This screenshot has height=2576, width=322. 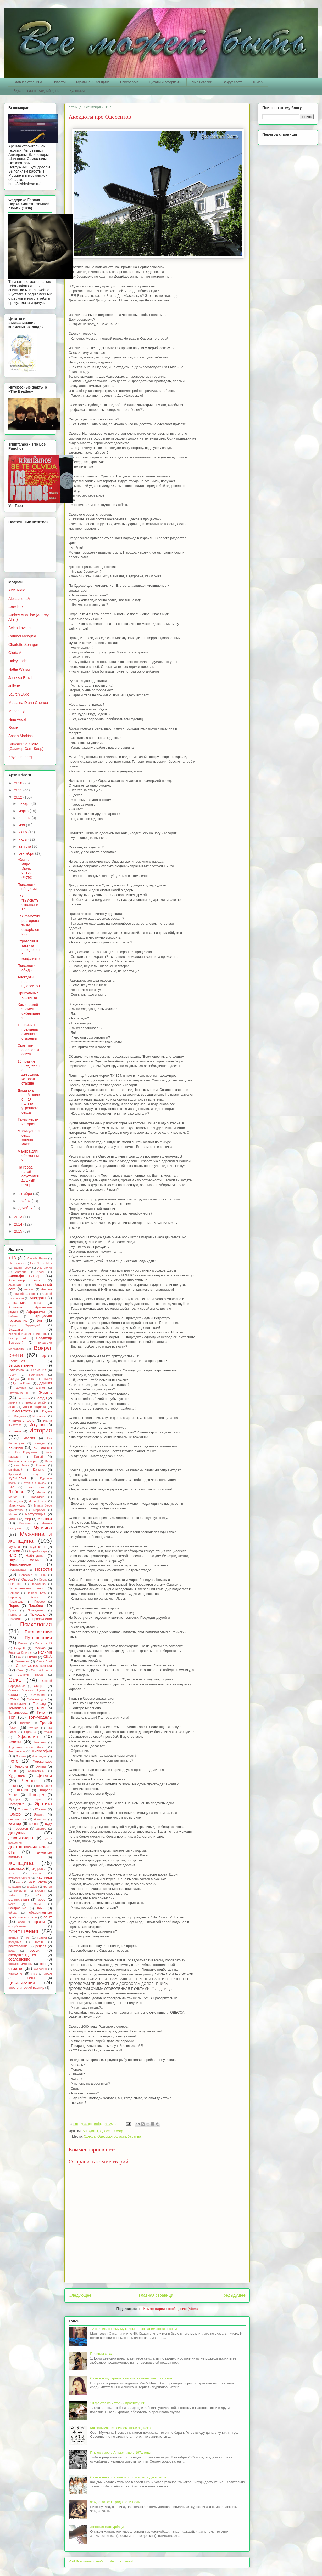 What do you see at coordinates (18, 1946) in the screenshot?
I see `расставание` at bounding box center [18, 1946].